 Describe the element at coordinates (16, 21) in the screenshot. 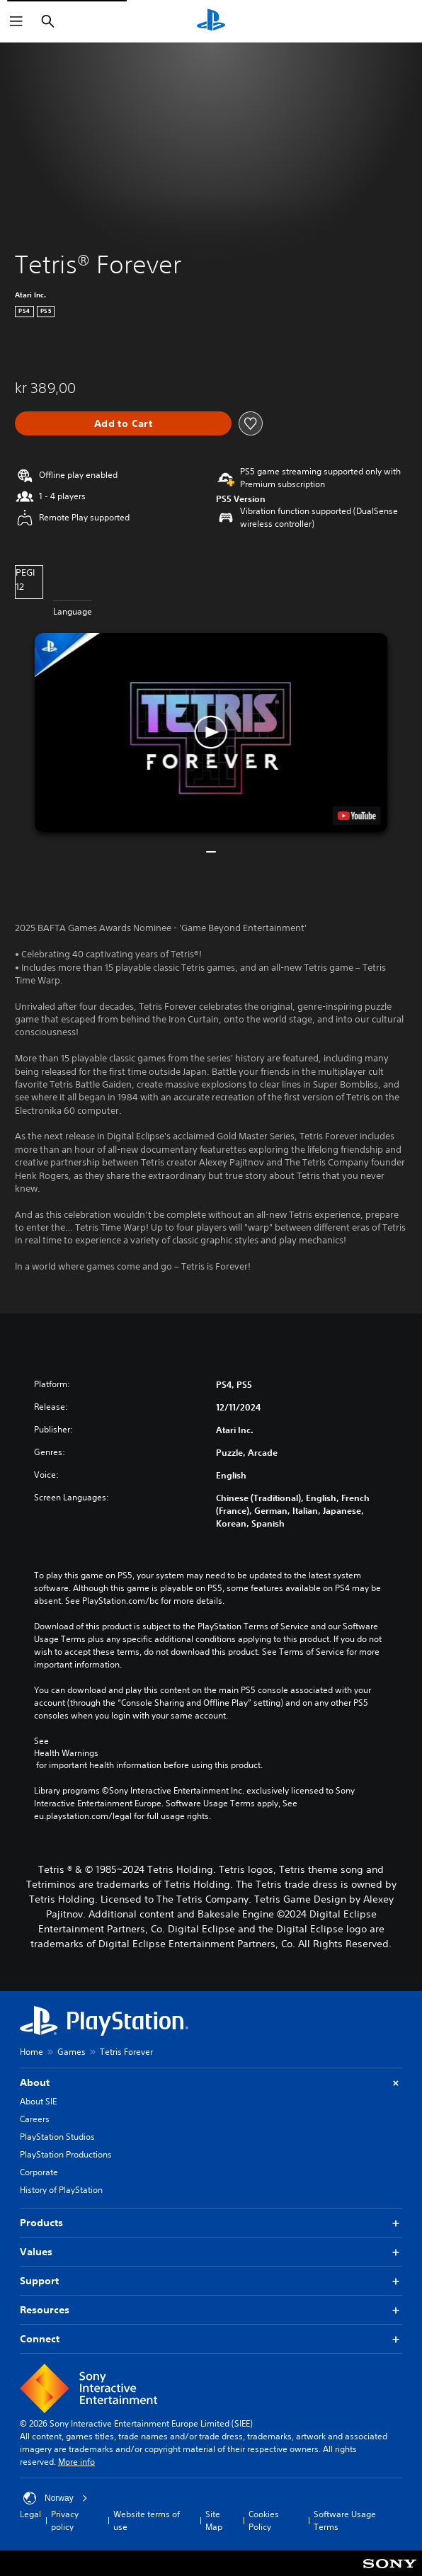

I see `[Open Menu]` at that location.